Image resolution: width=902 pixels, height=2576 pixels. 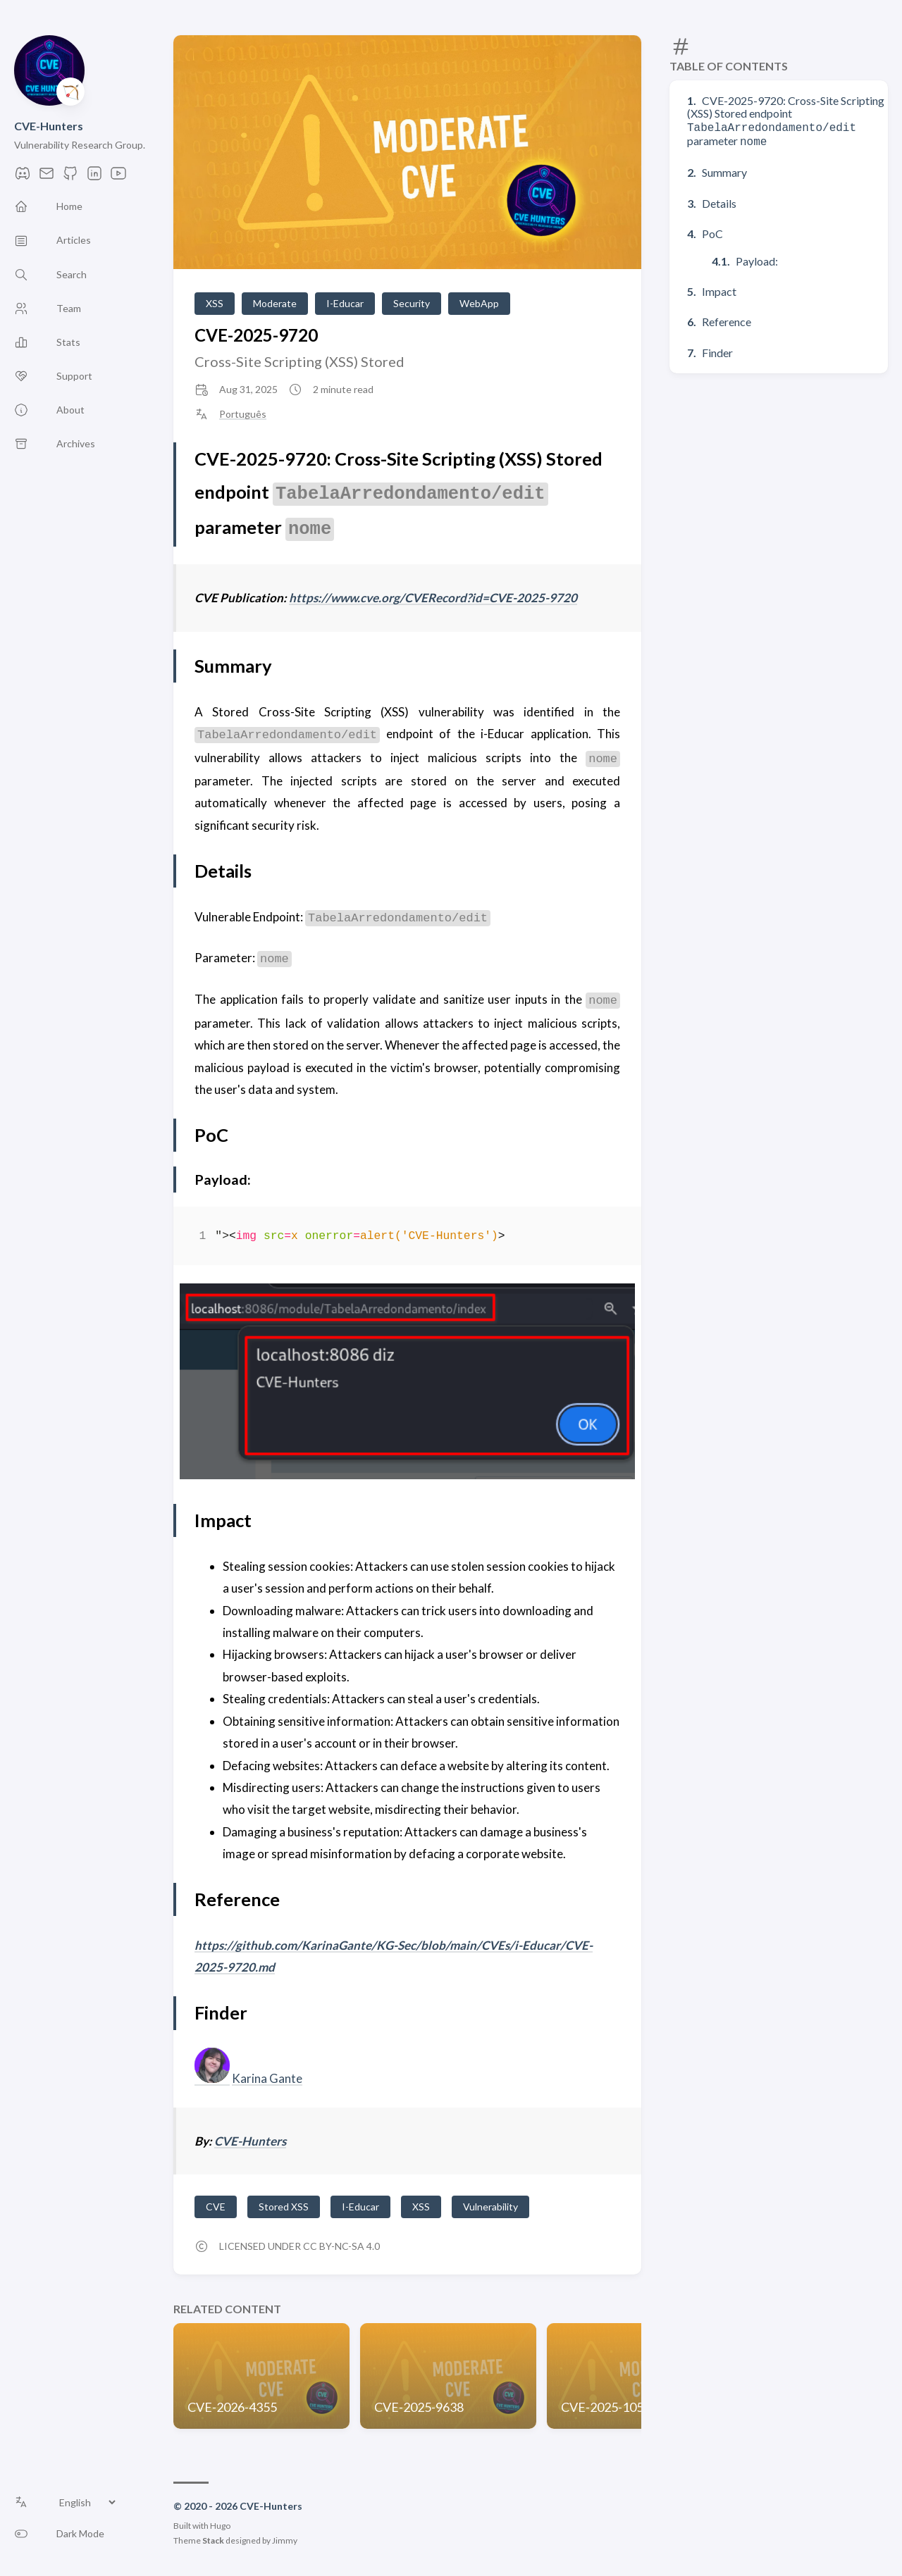 What do you see at coordinates (726, 318) in the screenshot?
I see `Reference` at bounding box center [726, 318].